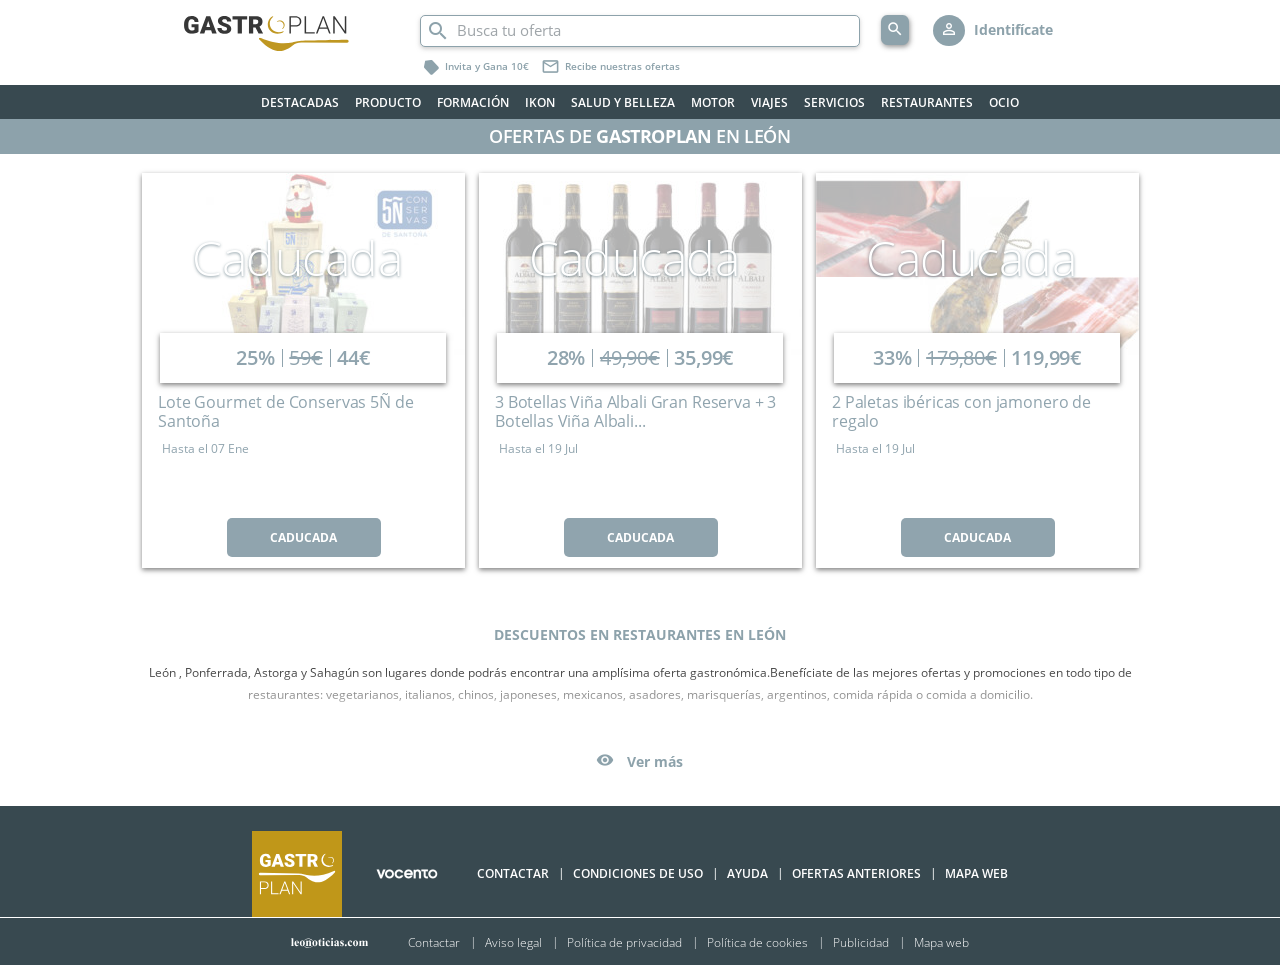 The width and height of the screenshot is (1280, 965). What do you see at coordinates (747, 873) in the screenshot?
I see `Ayuda` at bounding box center [747, 873].